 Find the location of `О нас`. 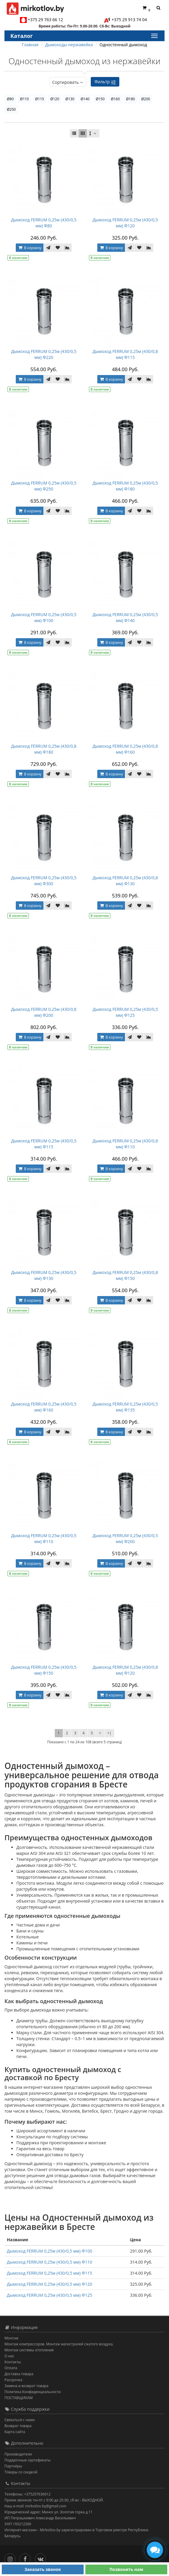

О нас is located at coordinates (9, 2355).